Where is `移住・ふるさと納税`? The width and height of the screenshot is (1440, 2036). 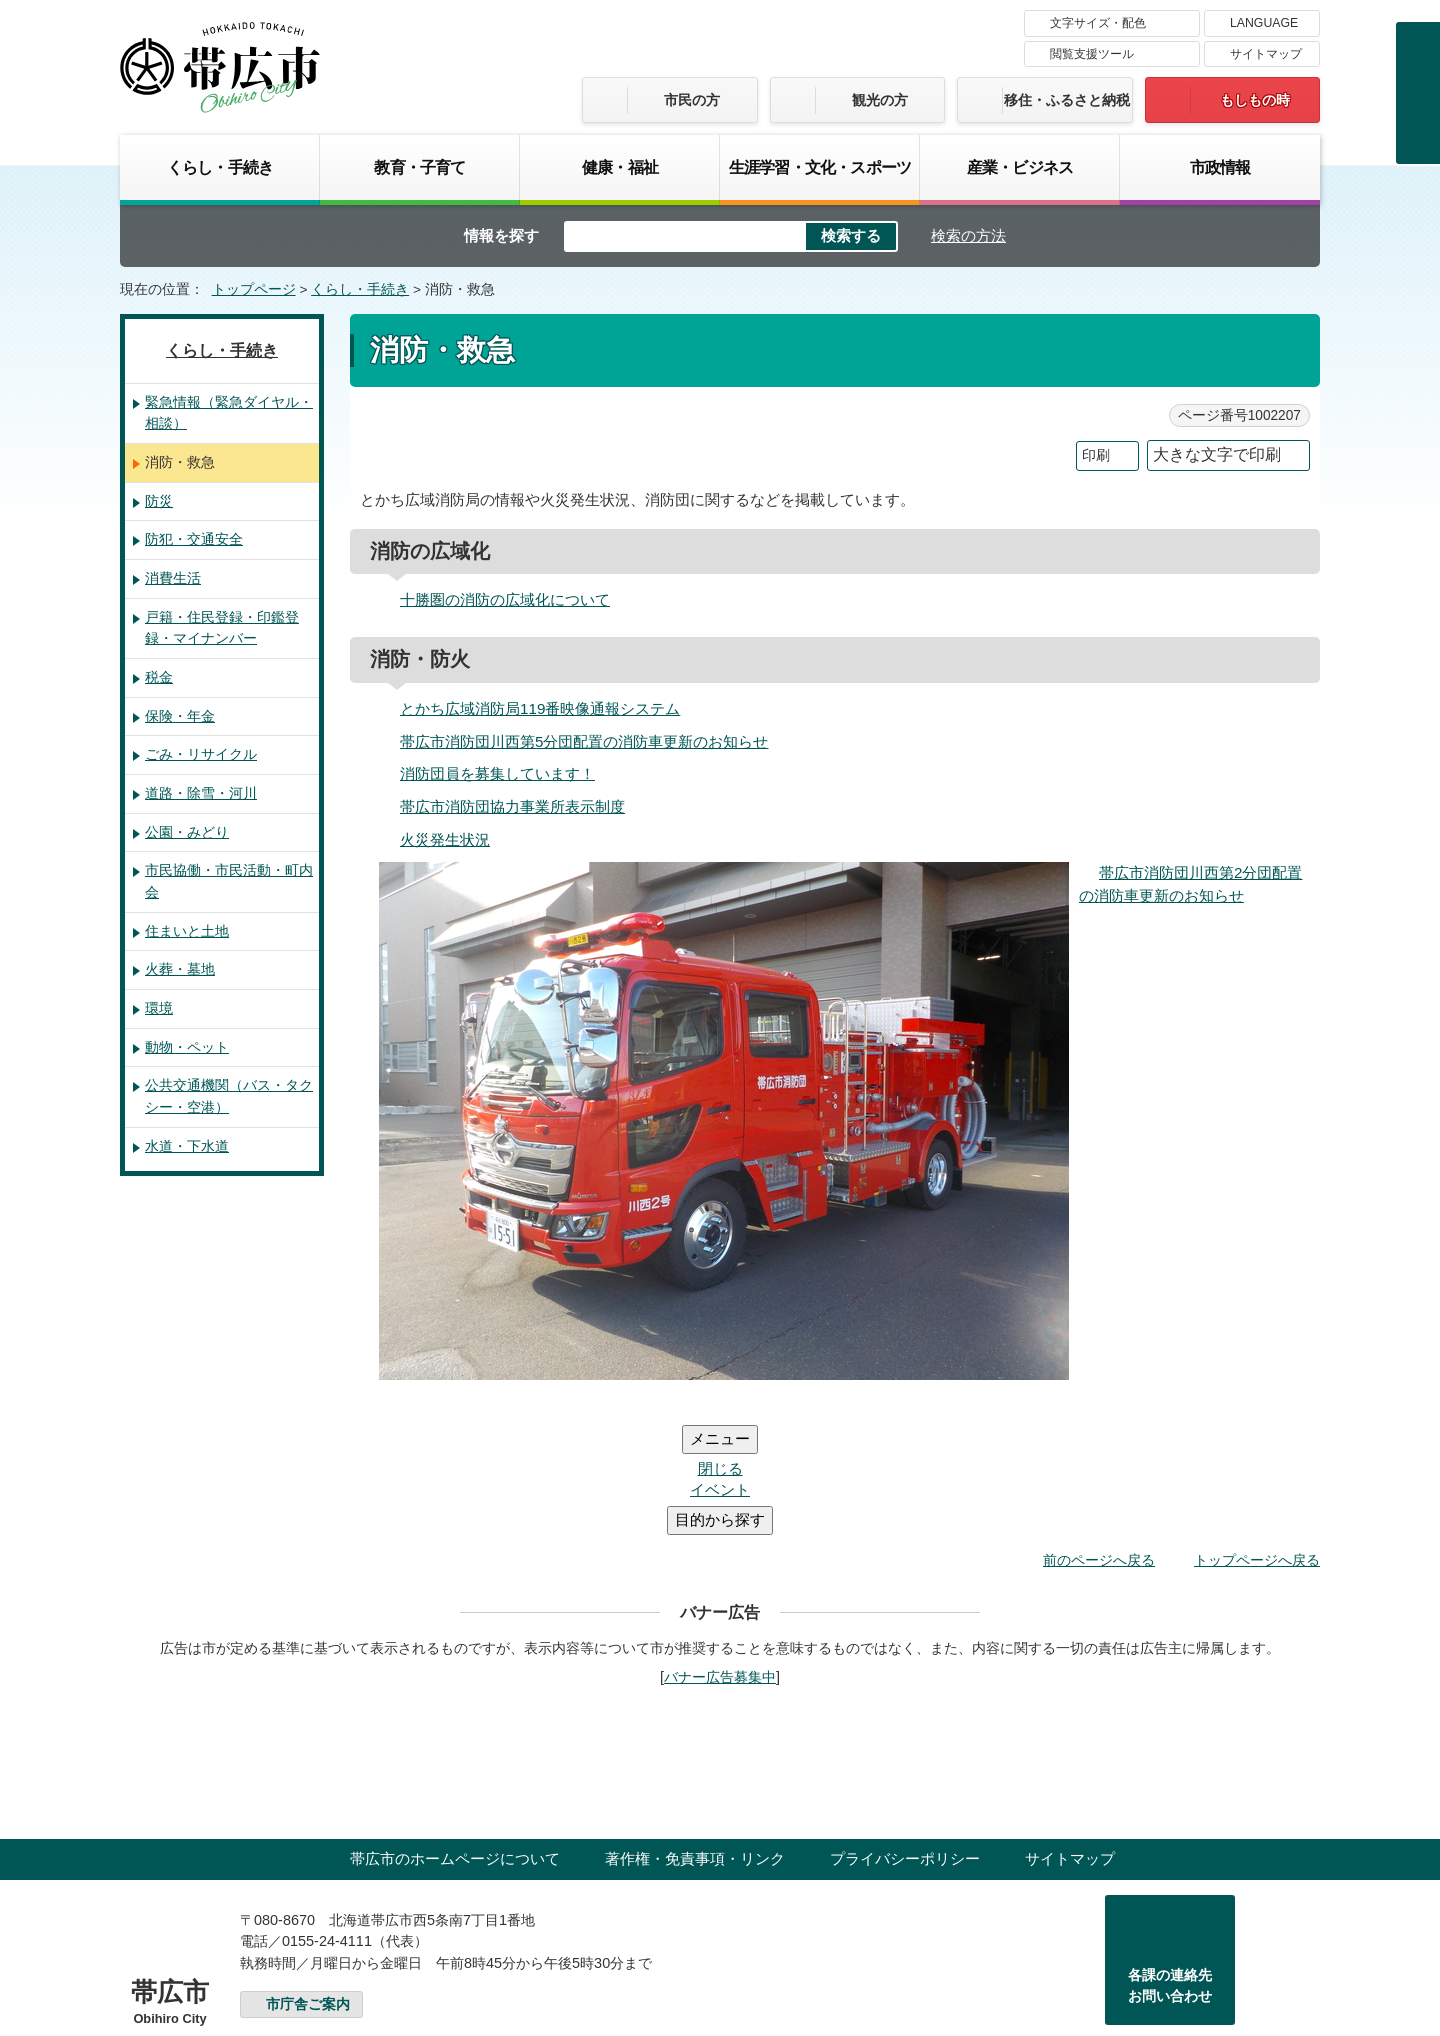 移住・ふるさと納税 is located at coordinates (1067, 100).